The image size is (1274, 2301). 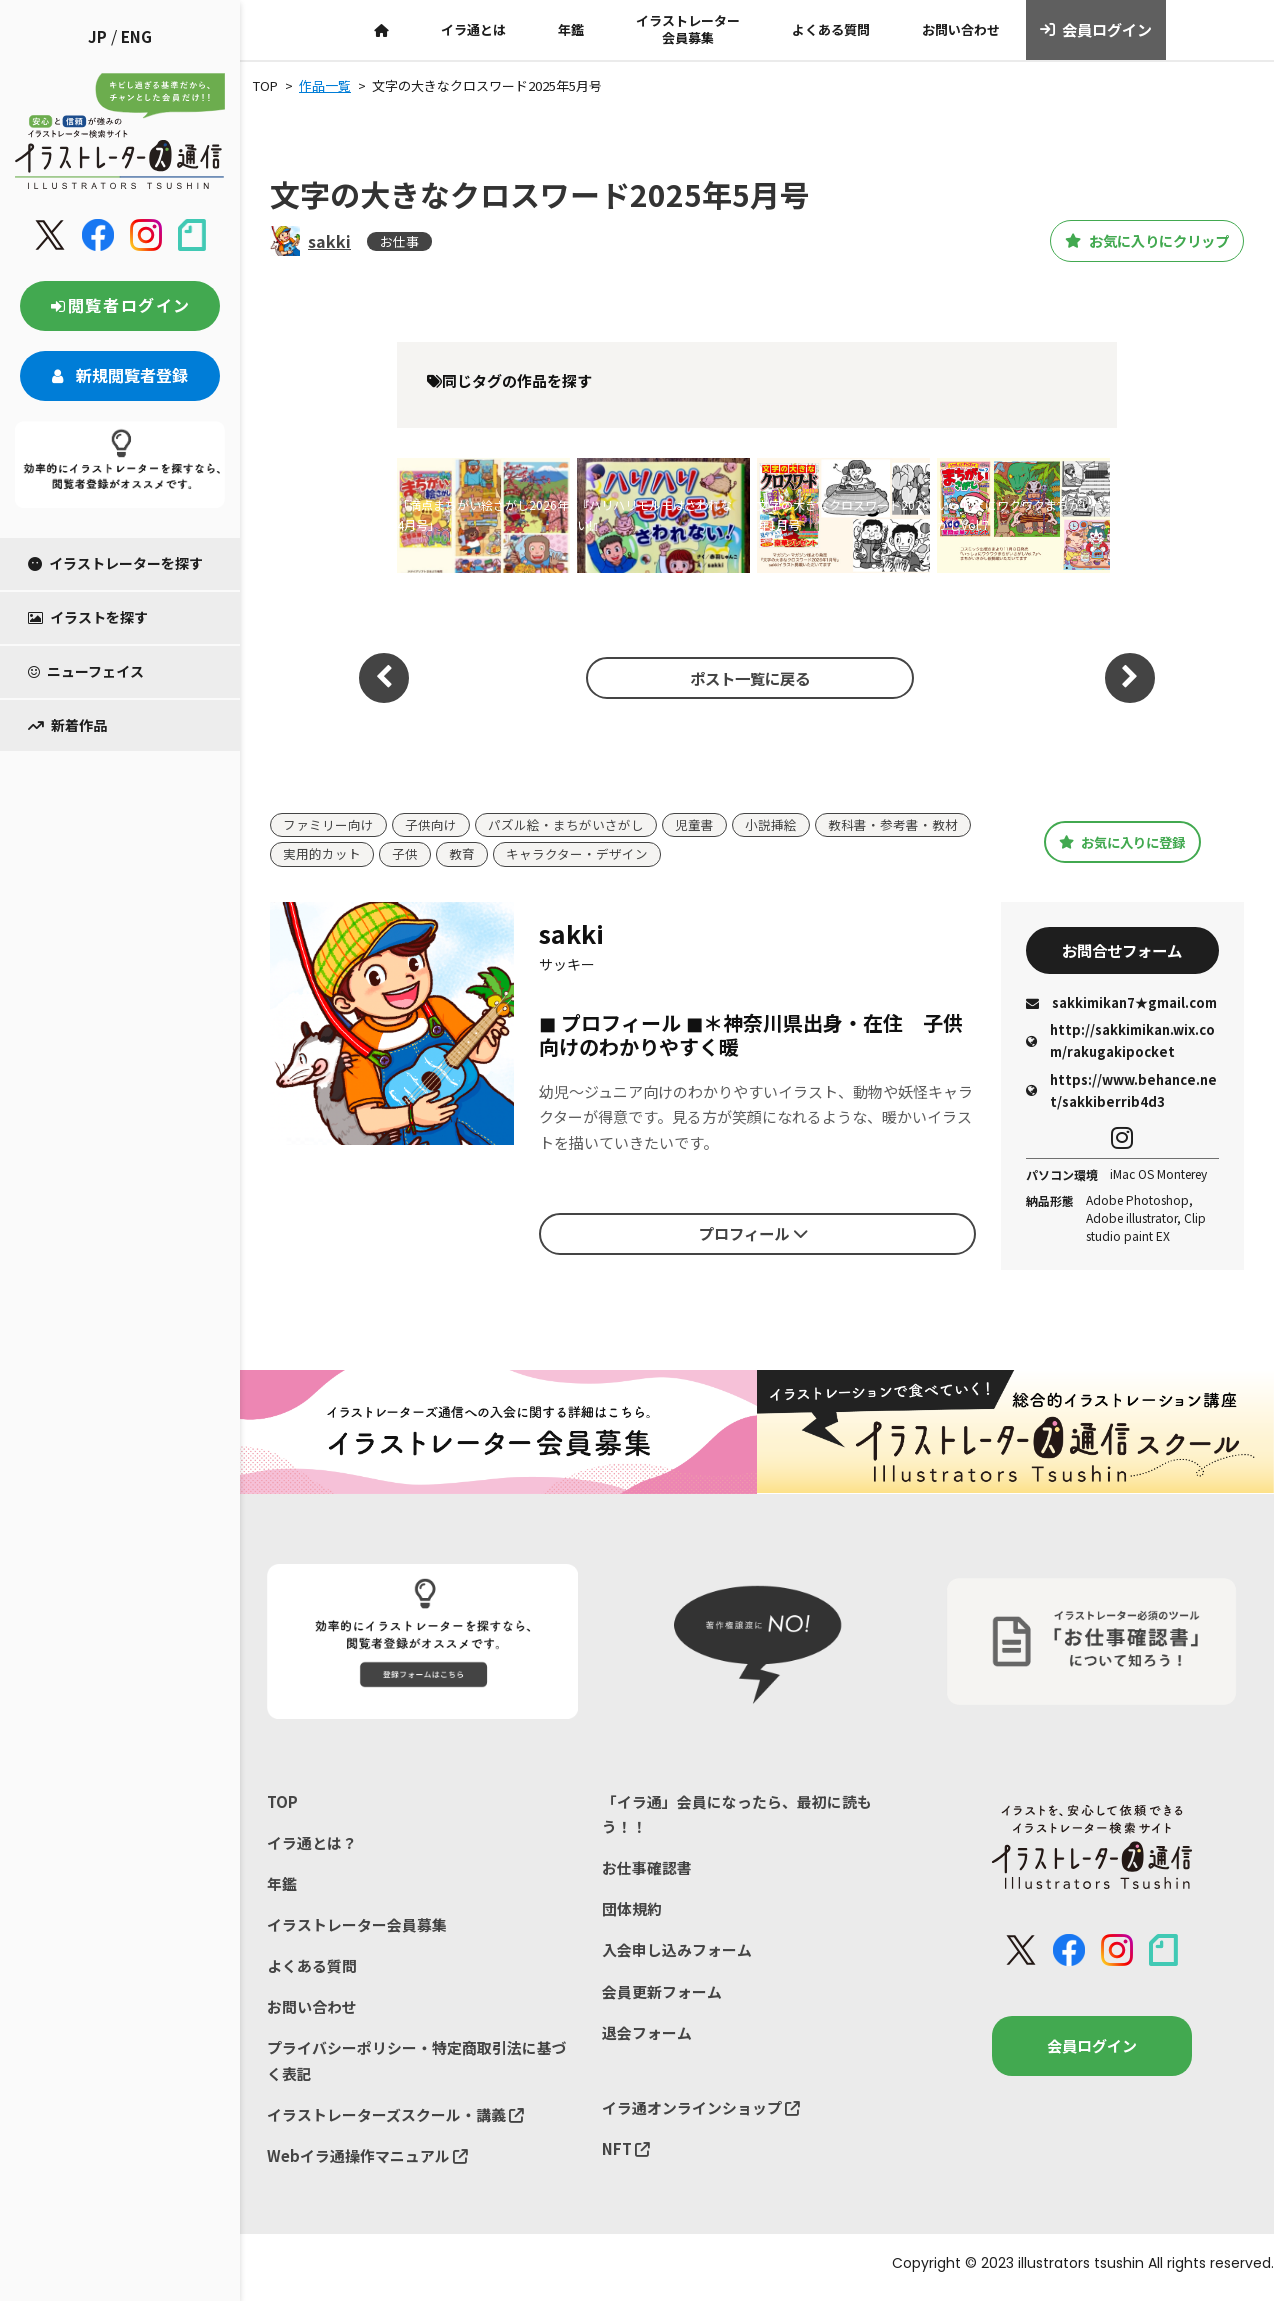 I want to click on お仕事確認書, so click(x=647, y=1871).